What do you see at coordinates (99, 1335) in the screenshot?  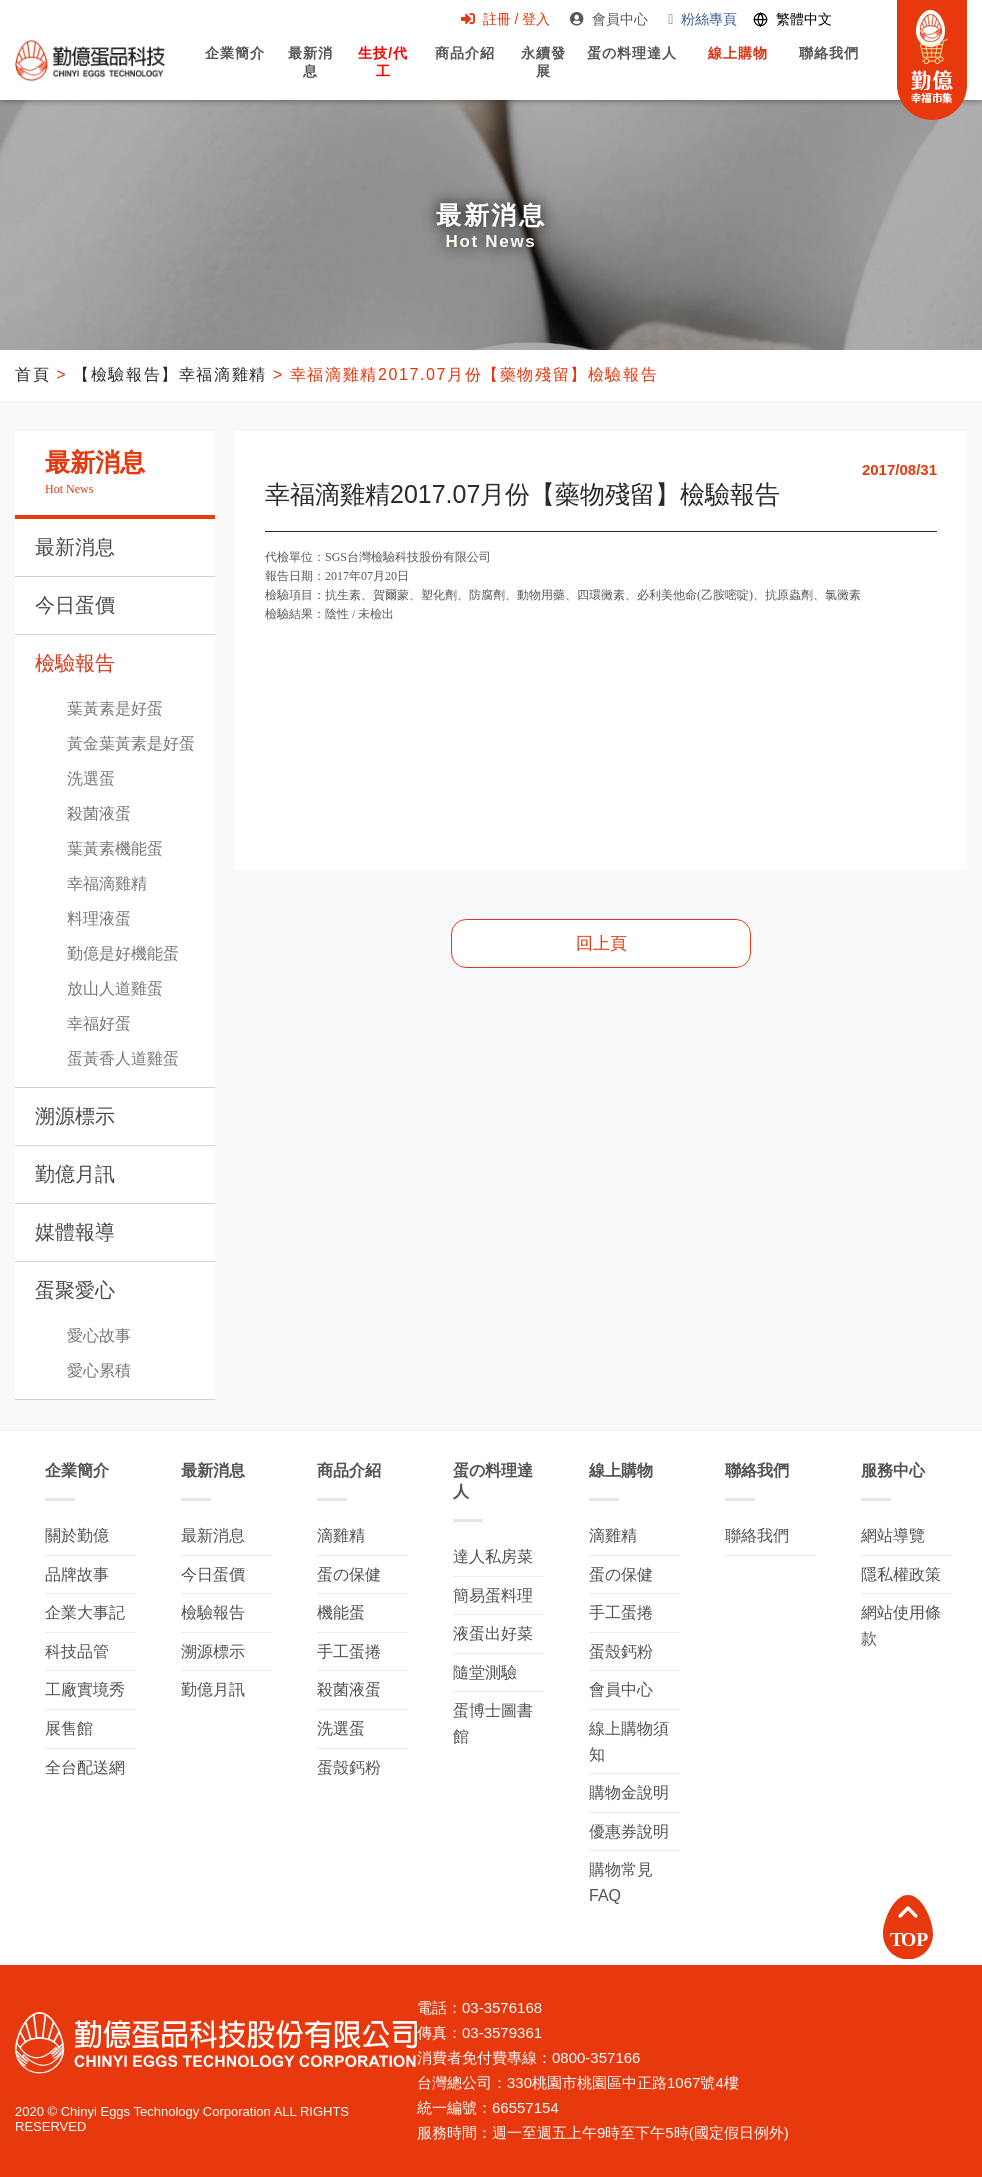 I see `愛心故事` at bounding box center [99, 1335].